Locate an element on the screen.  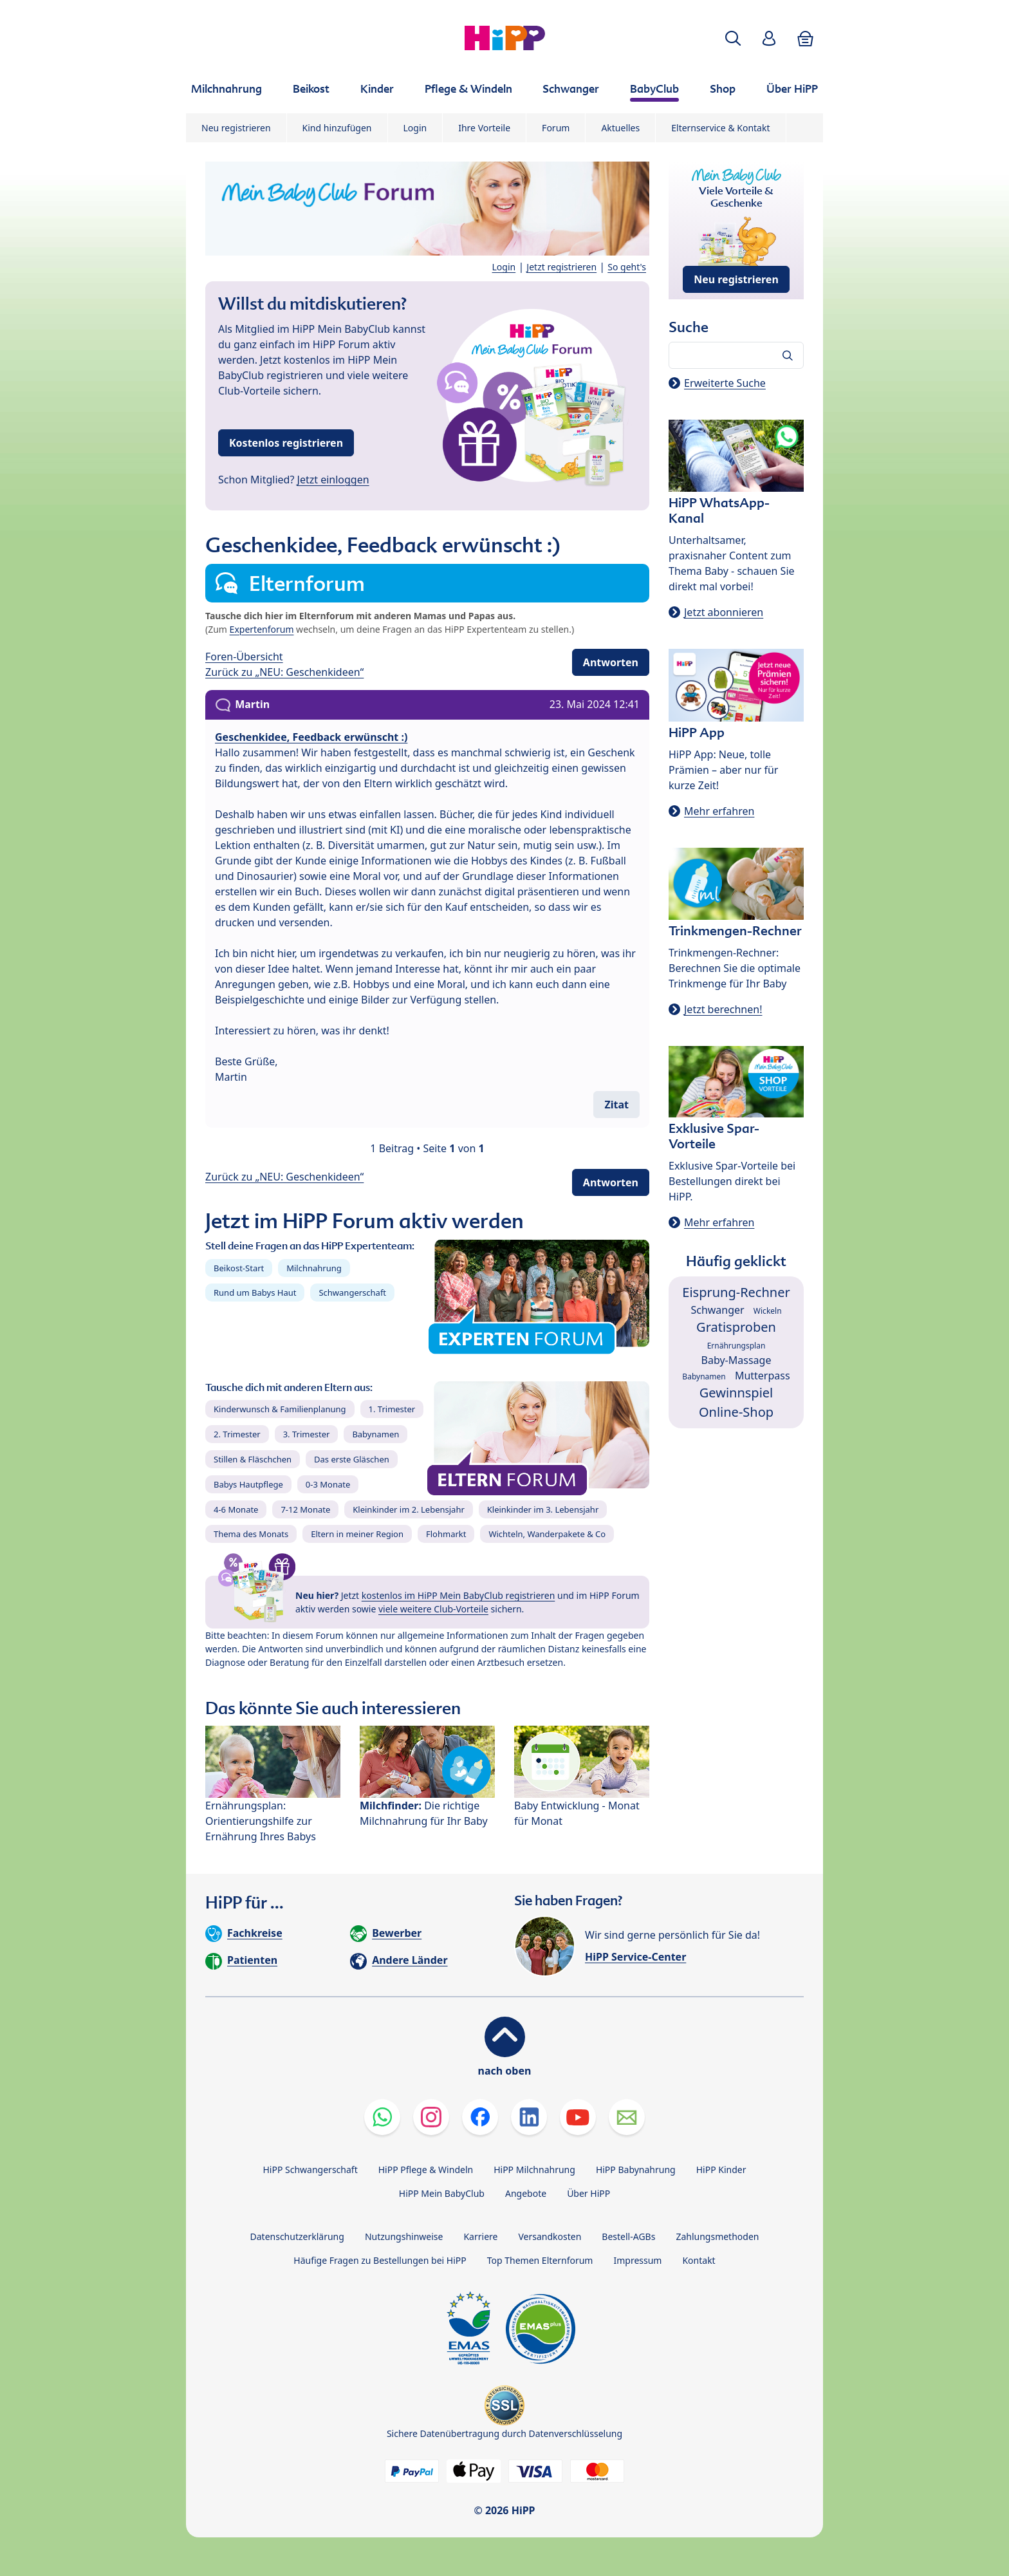
Kleinkinder im 3. Lebensjahr is located at coordinates (543, 1509).